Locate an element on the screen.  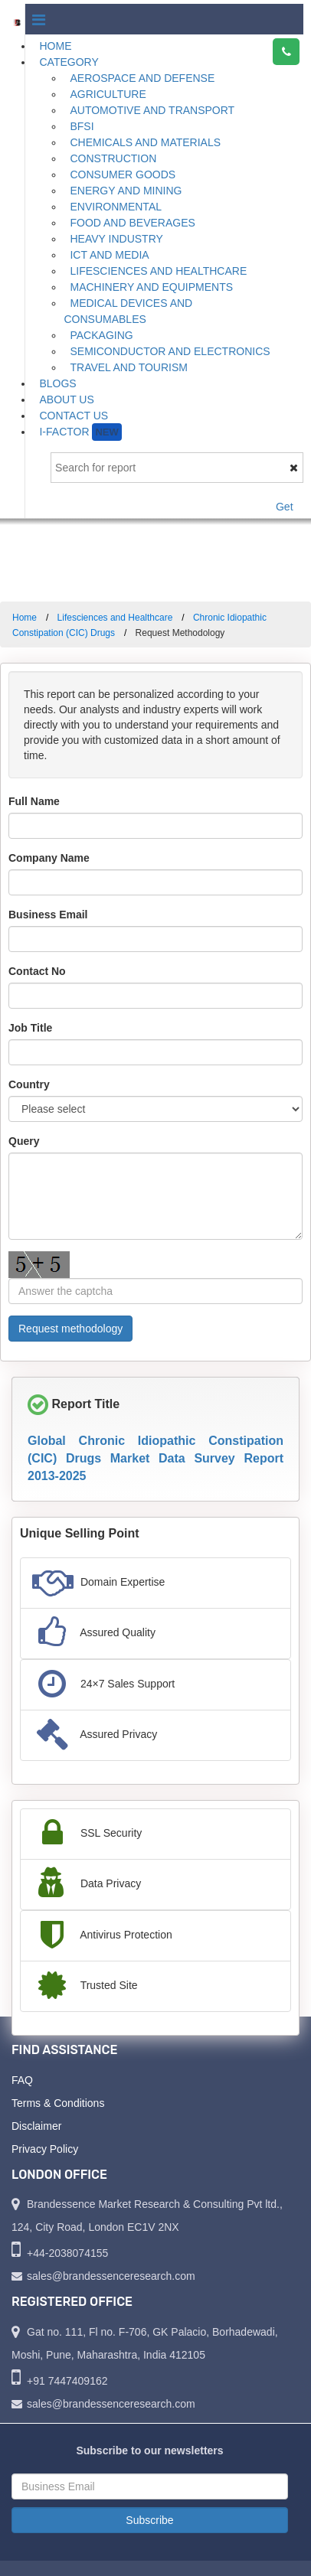
Medical Devices and Consumables is located at coordinates (128, 311).